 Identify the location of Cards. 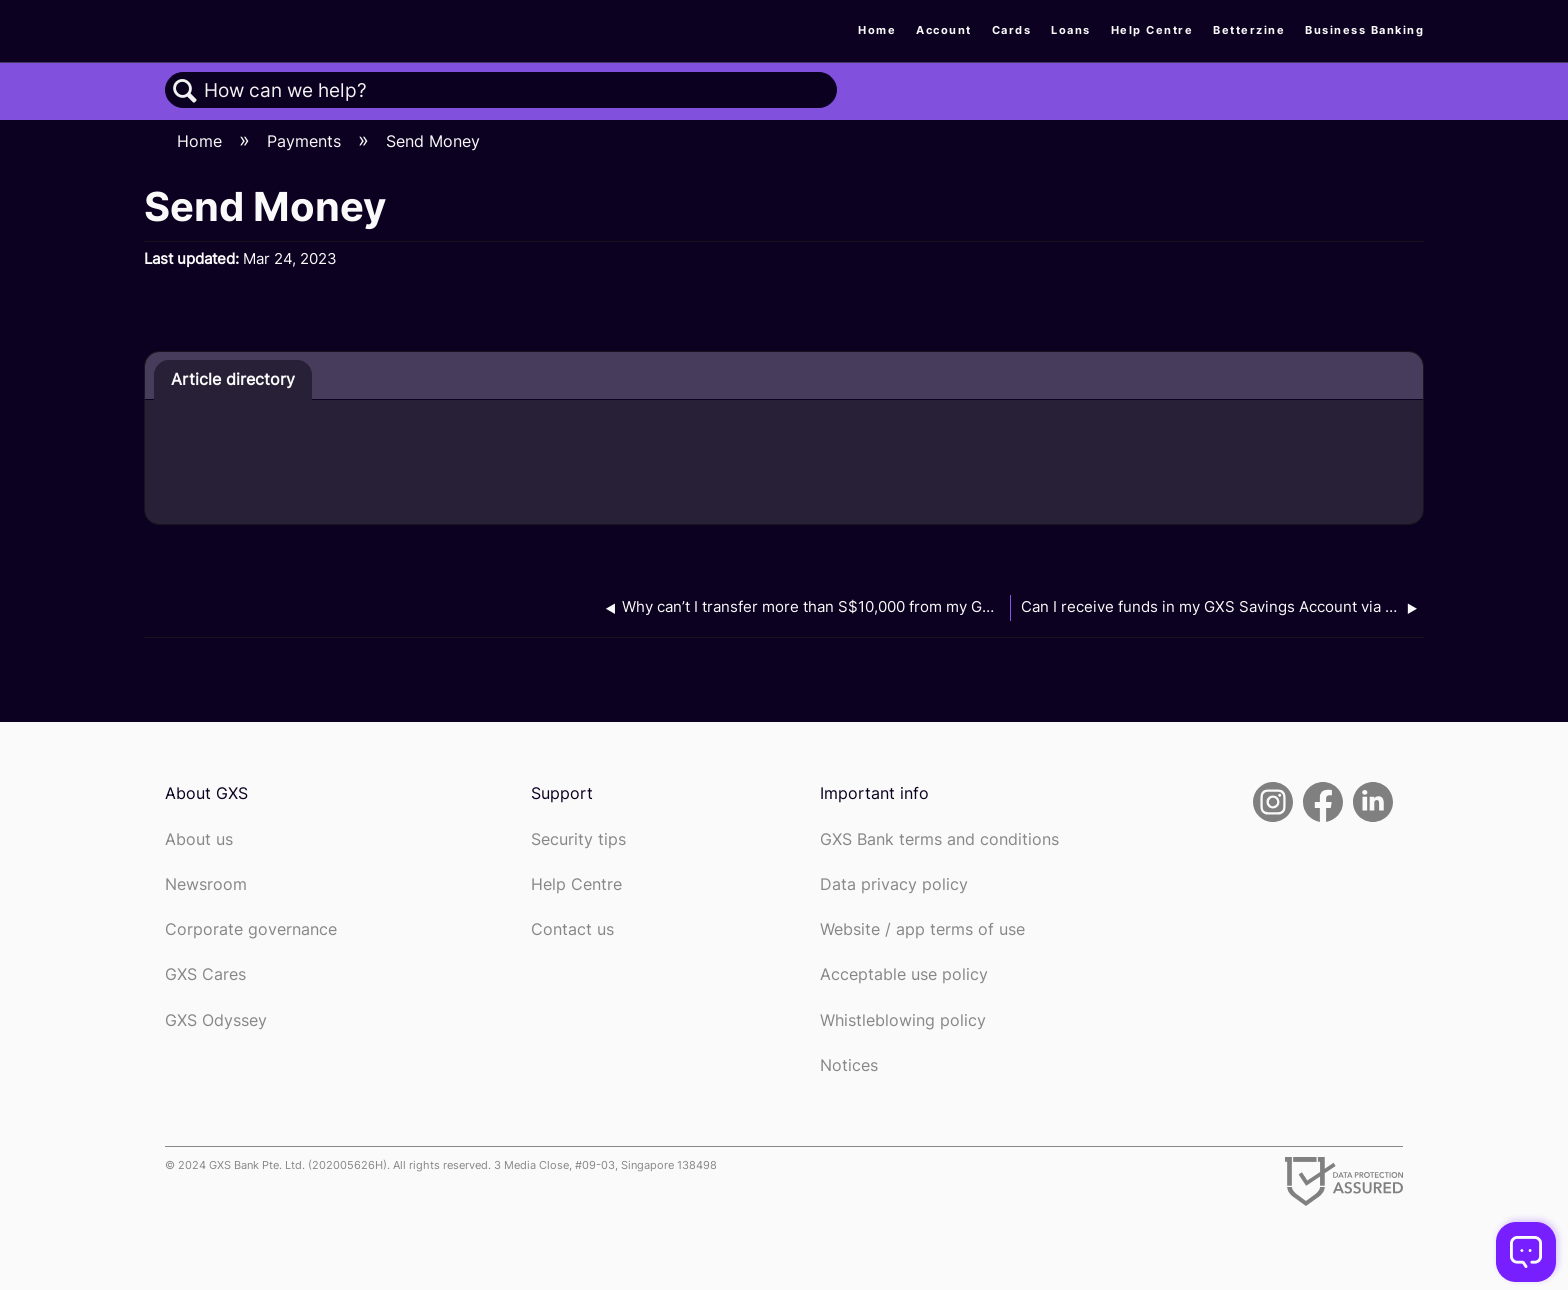
(1012, 30).